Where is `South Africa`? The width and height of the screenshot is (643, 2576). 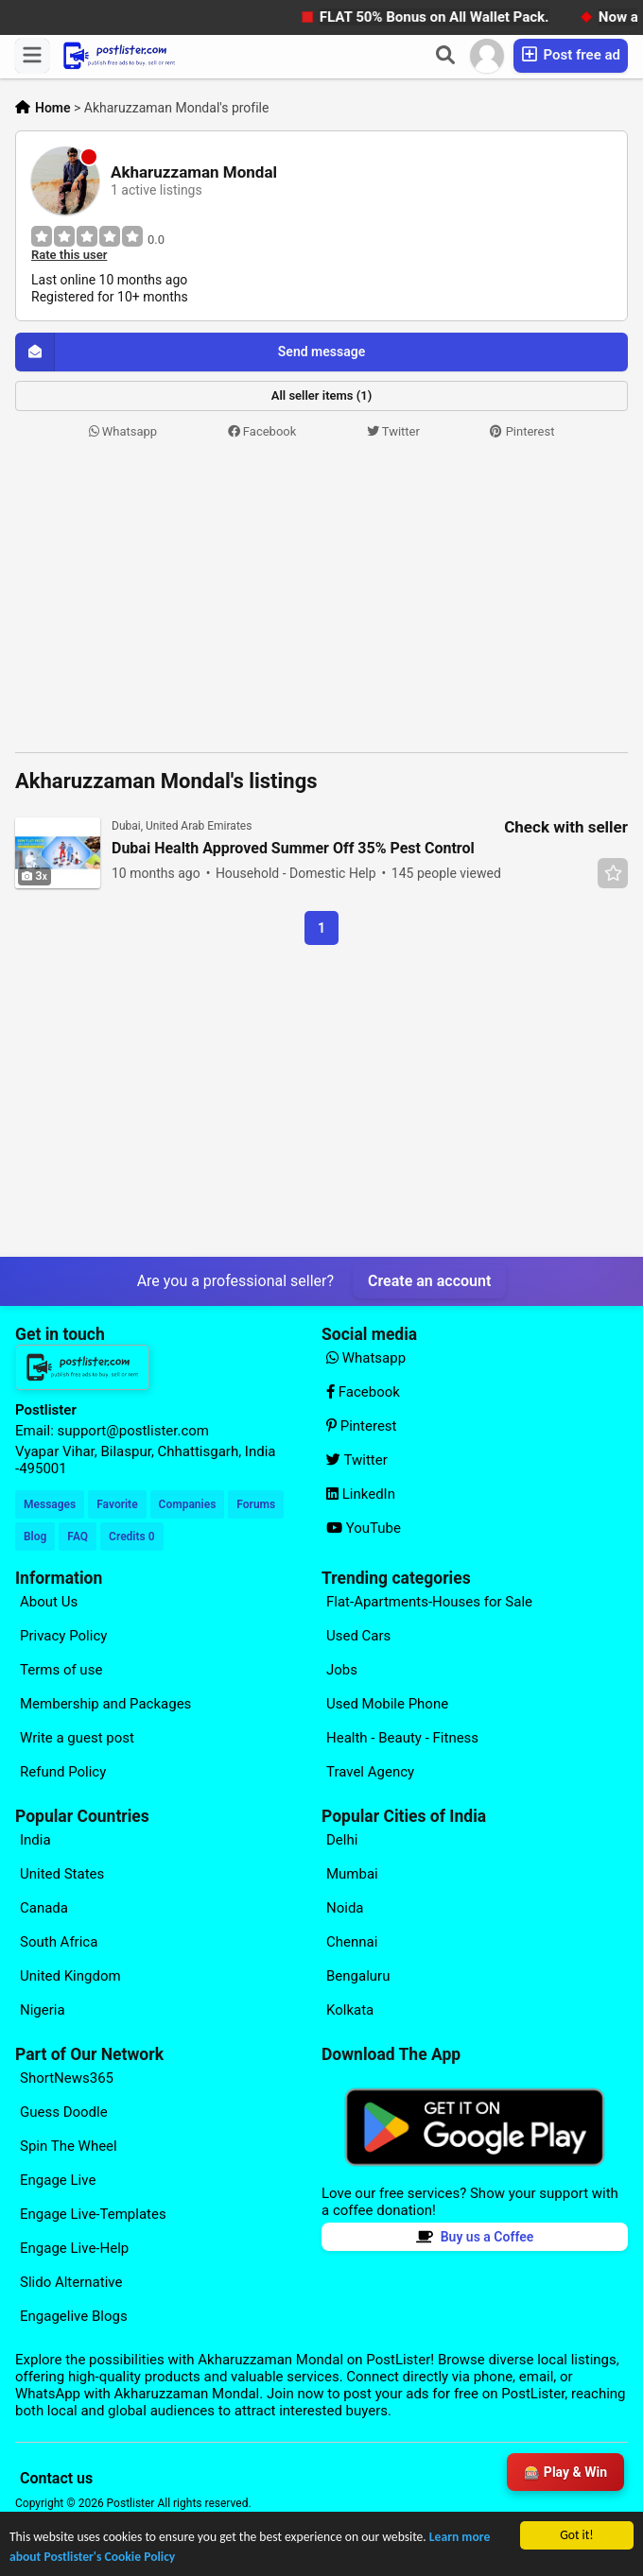 South Africa is located at coordinates (58, 1941).